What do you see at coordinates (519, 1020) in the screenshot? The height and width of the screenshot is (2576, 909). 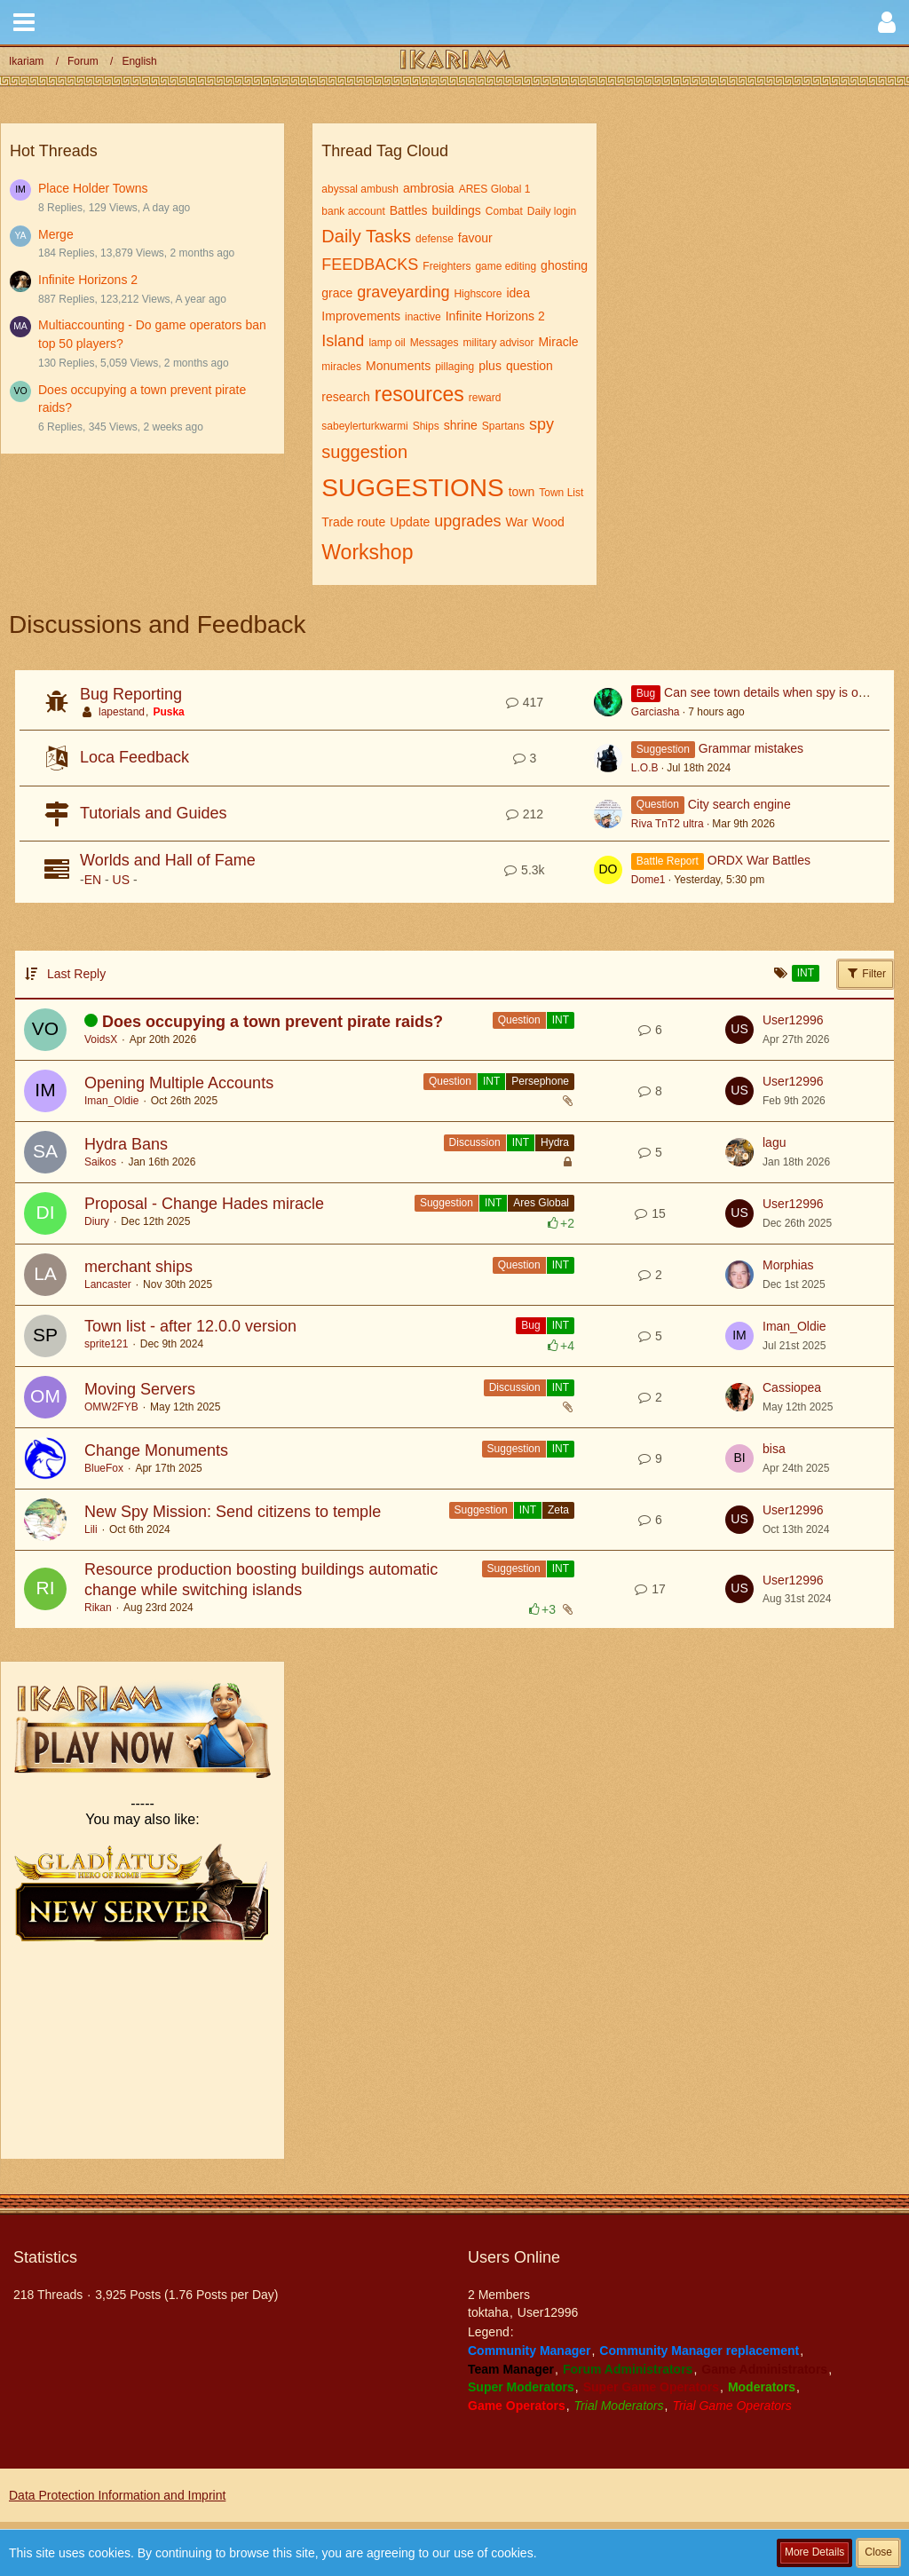 I see `Question` at bounding box center [519, 1020].